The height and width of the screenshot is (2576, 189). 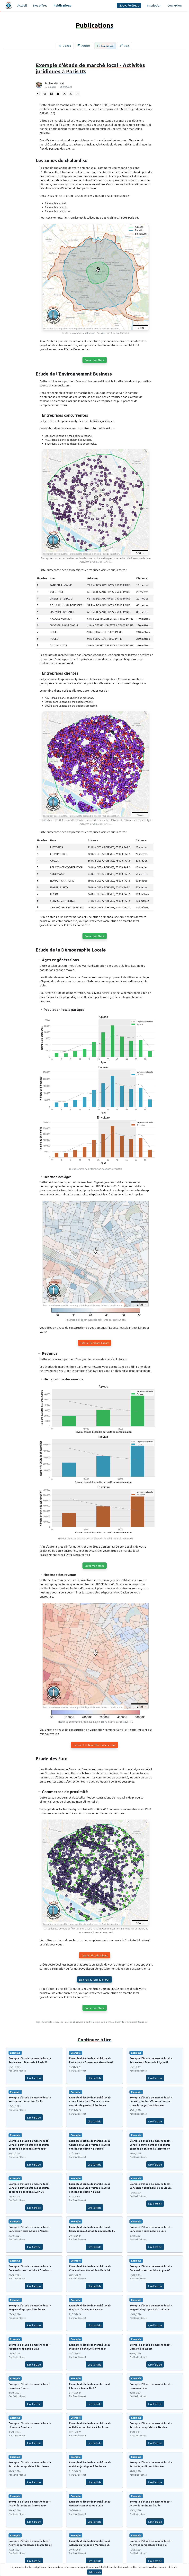 What do you see at coordinates (38, 93) in the screenshot?
I see `[Share]` at bounding box center [38, 93].